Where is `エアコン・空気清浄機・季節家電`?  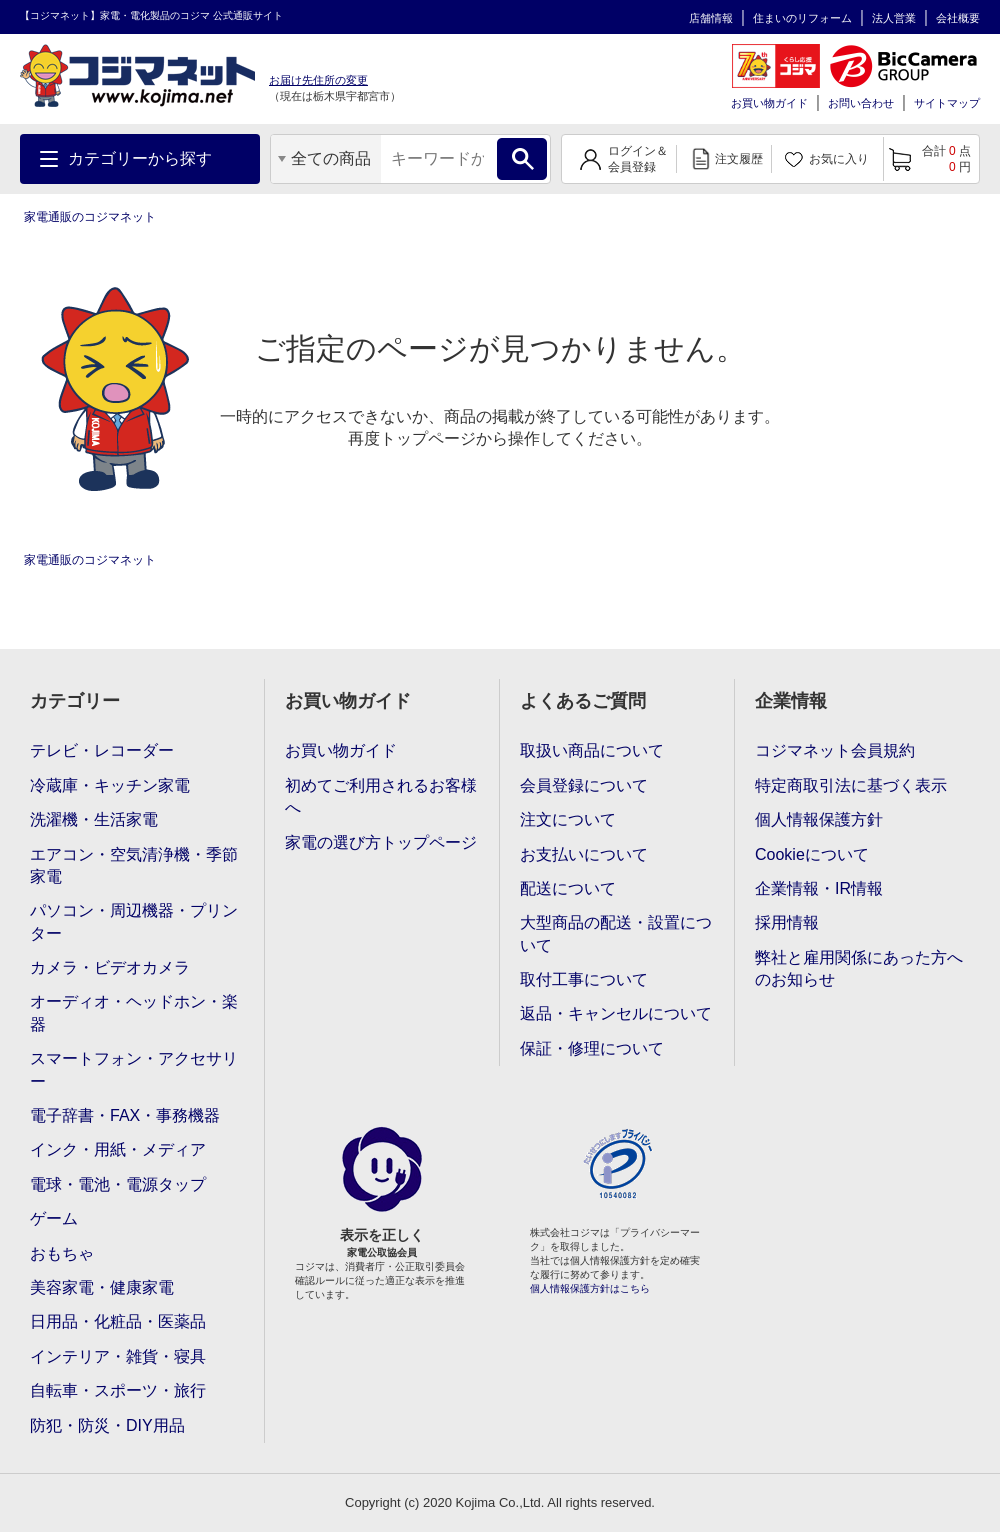 エアコン・空気清浄機・季節家電 is located at coordinates (134, 865).